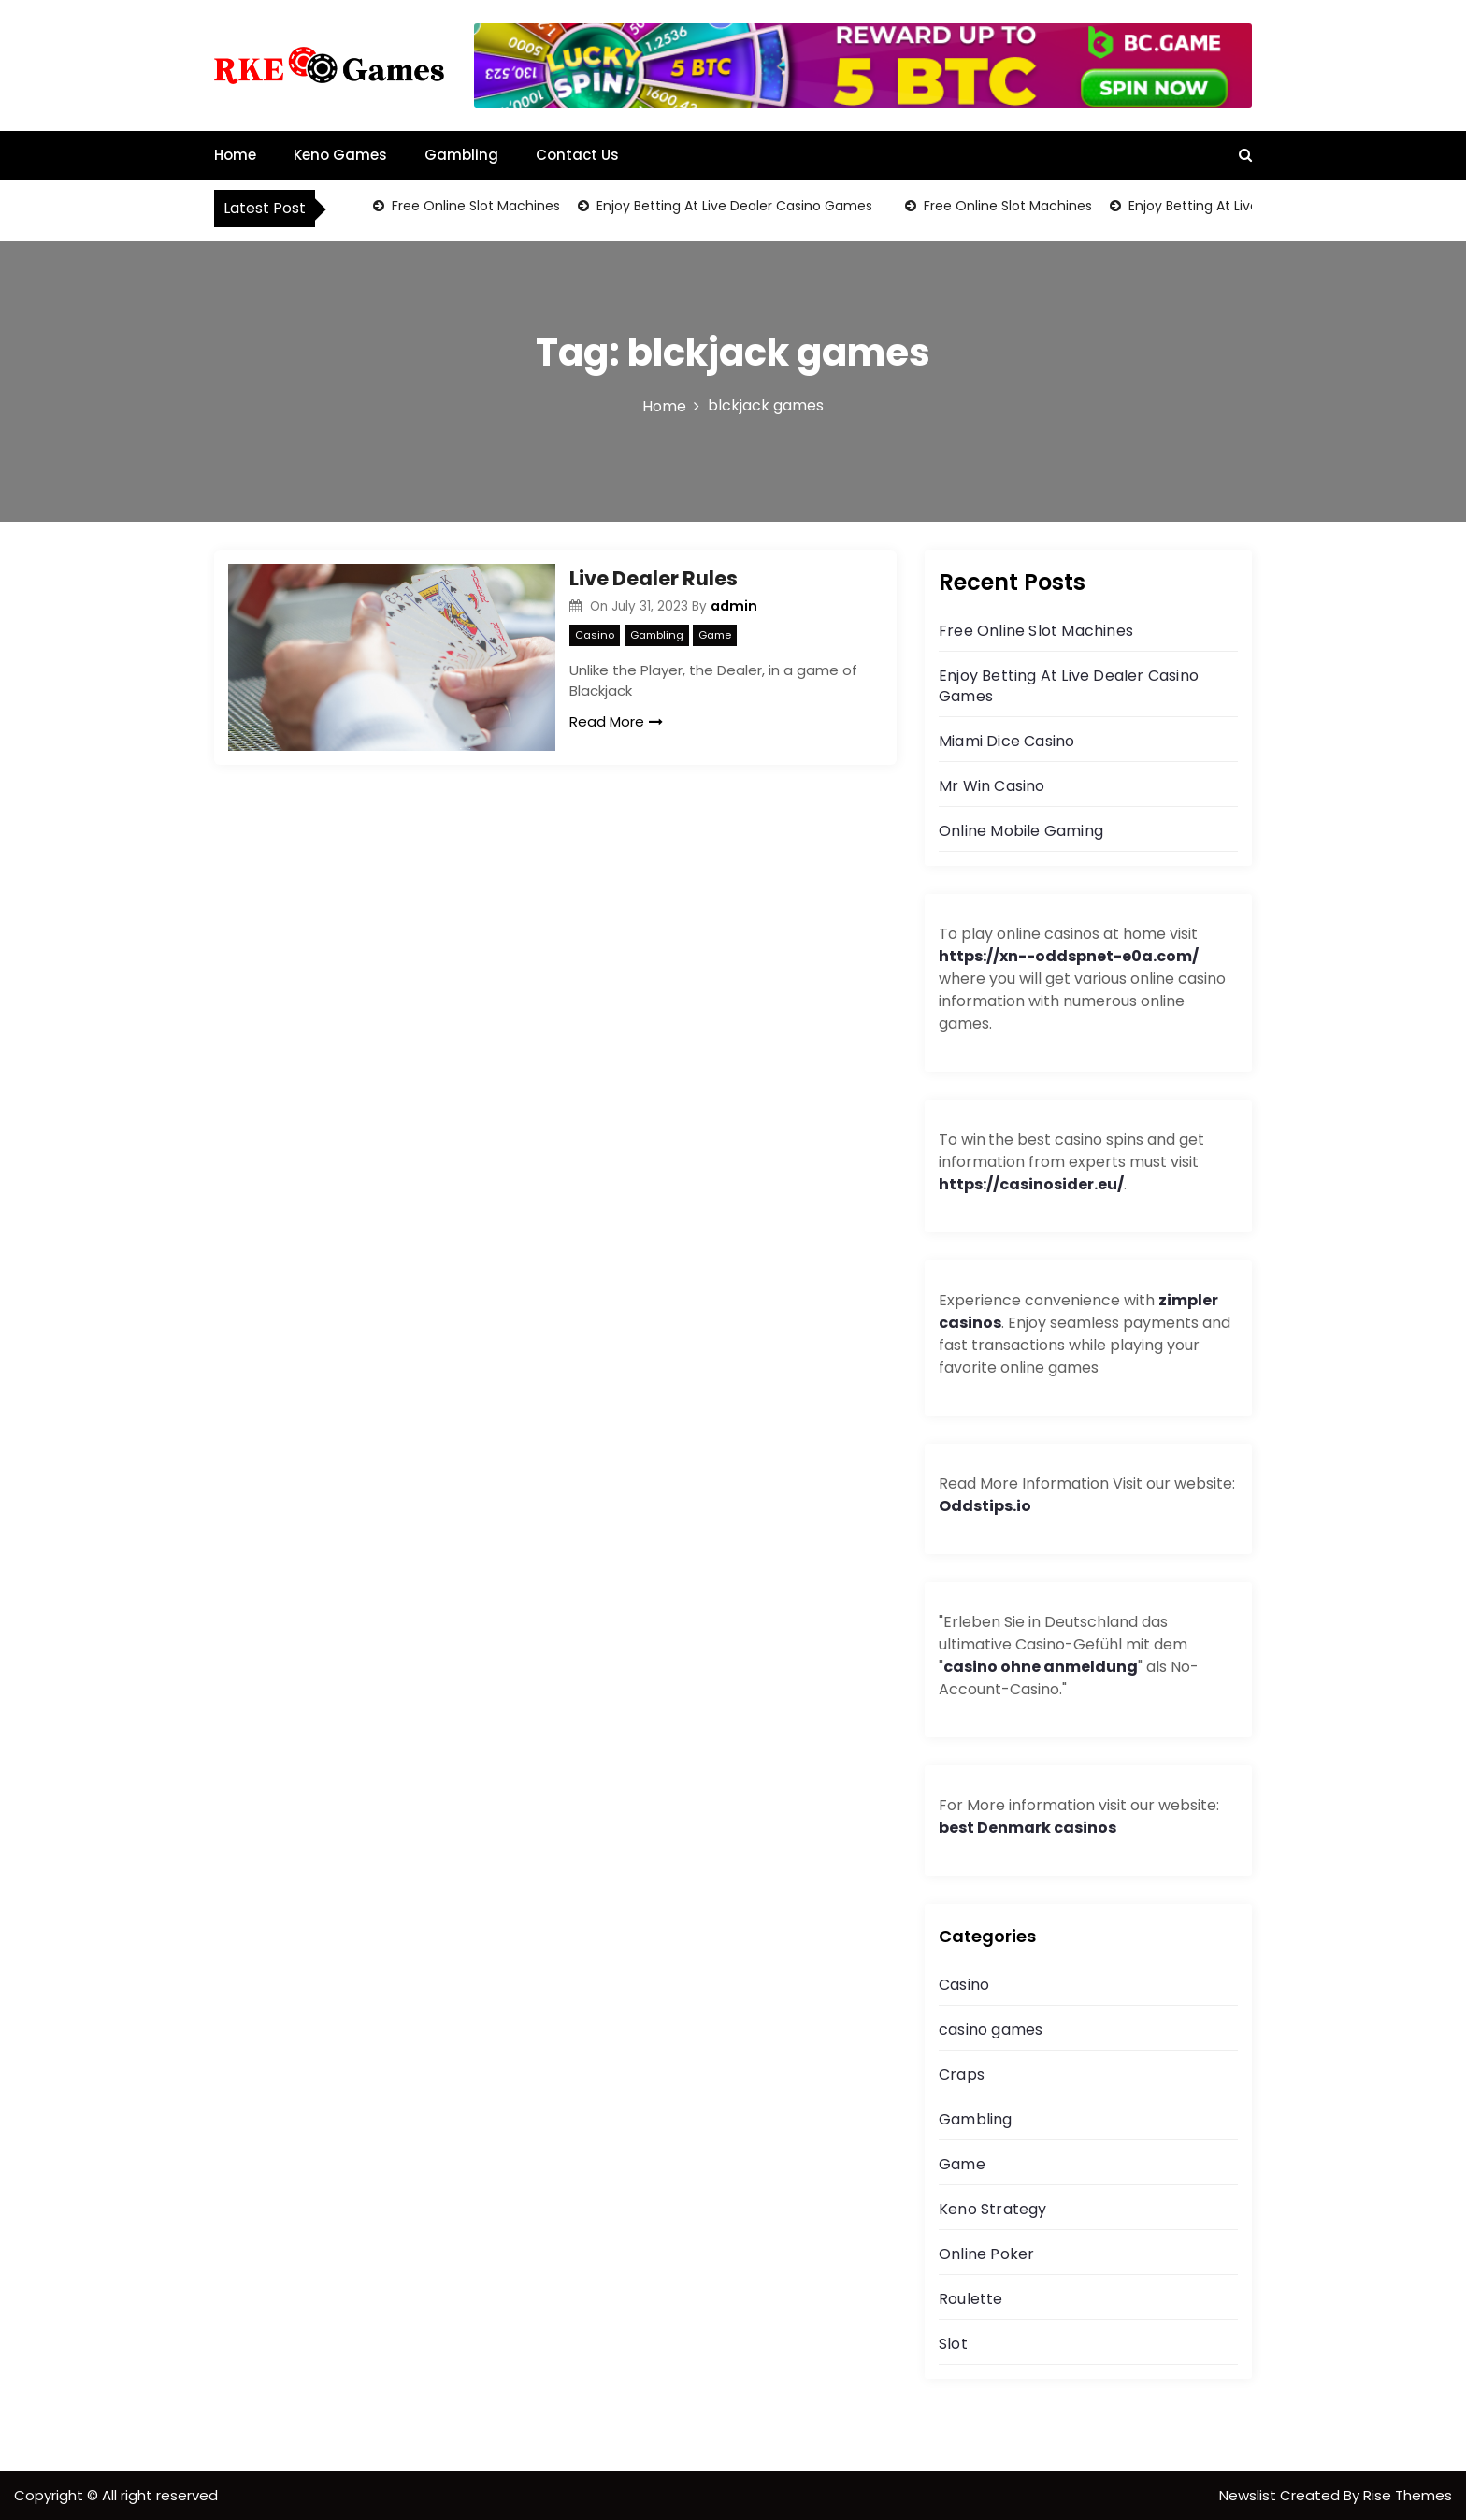 Image resolution: width=1466 pixels, height=2520 pixels. What do you see at coordinates (594, 634) in the screenshot?
I see `Casino` at bounding box center [594, 634].